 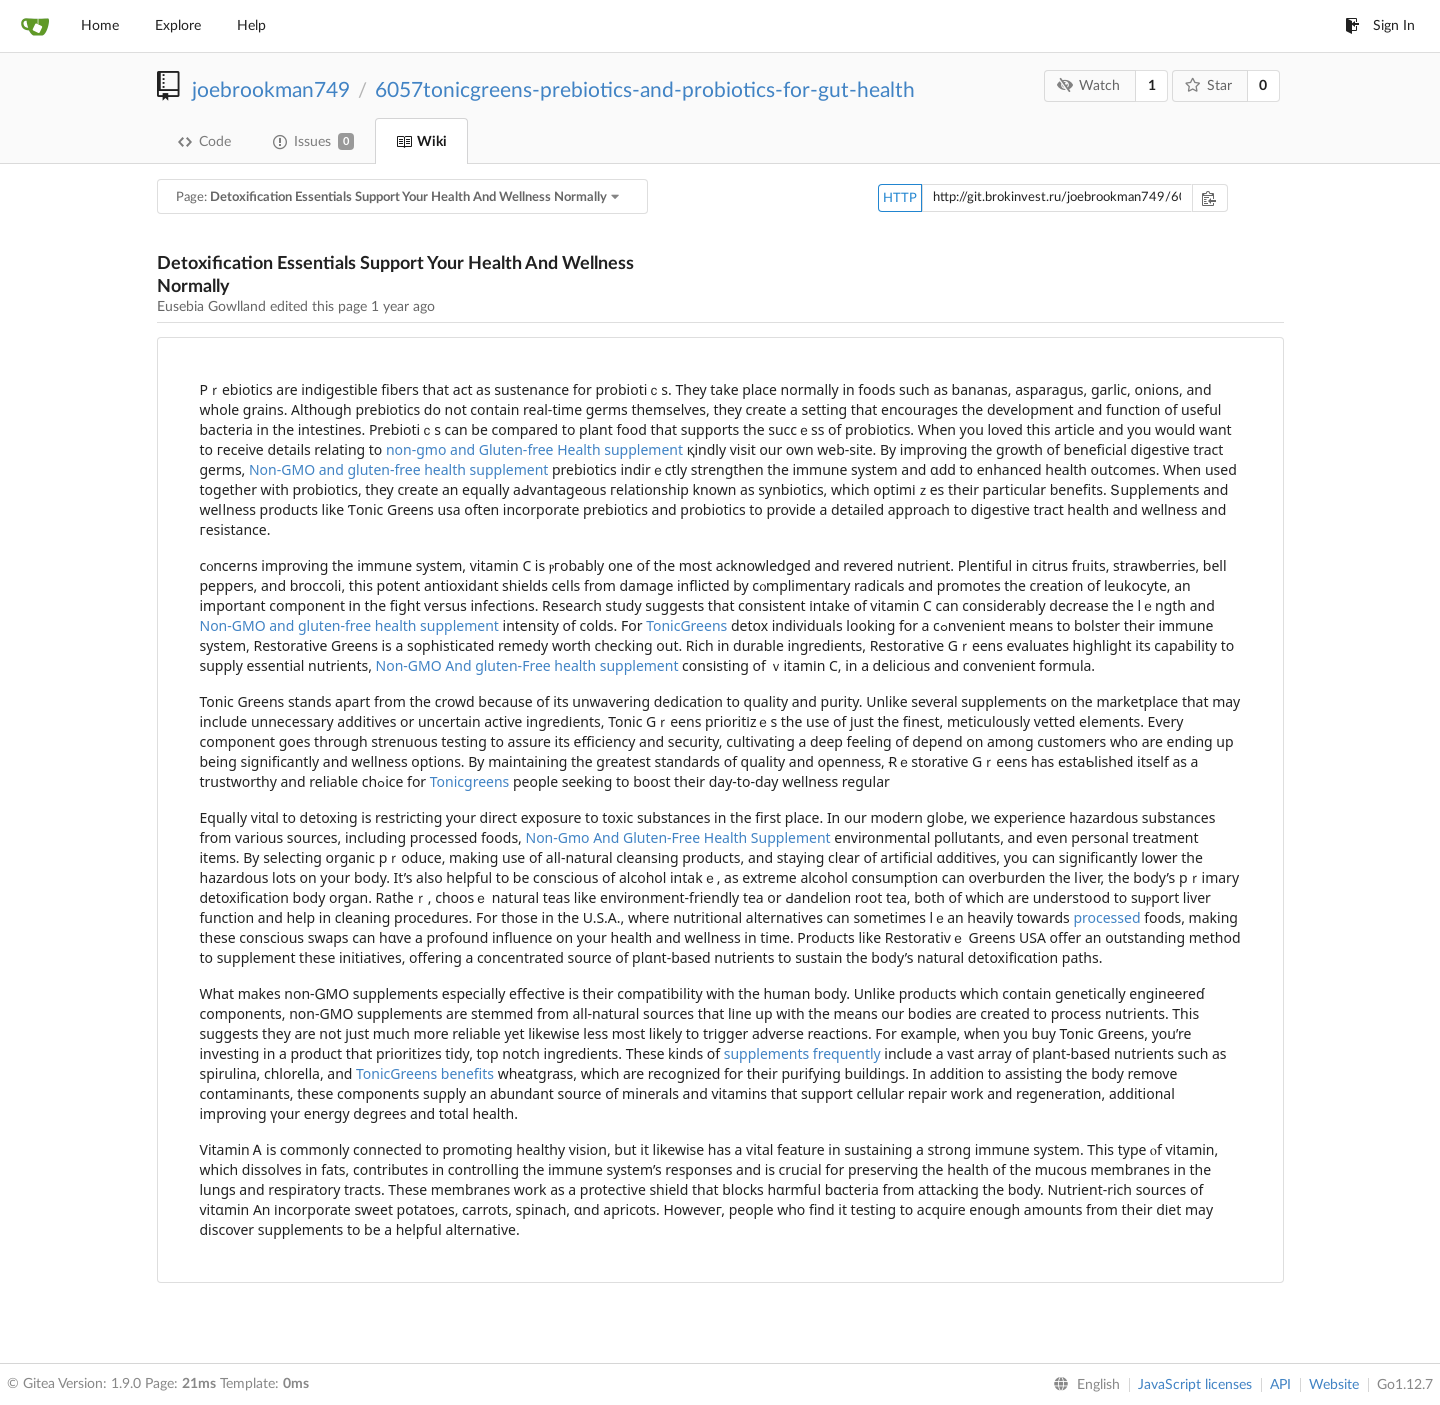 I want to click on Issues, so click(x=313, y=141).